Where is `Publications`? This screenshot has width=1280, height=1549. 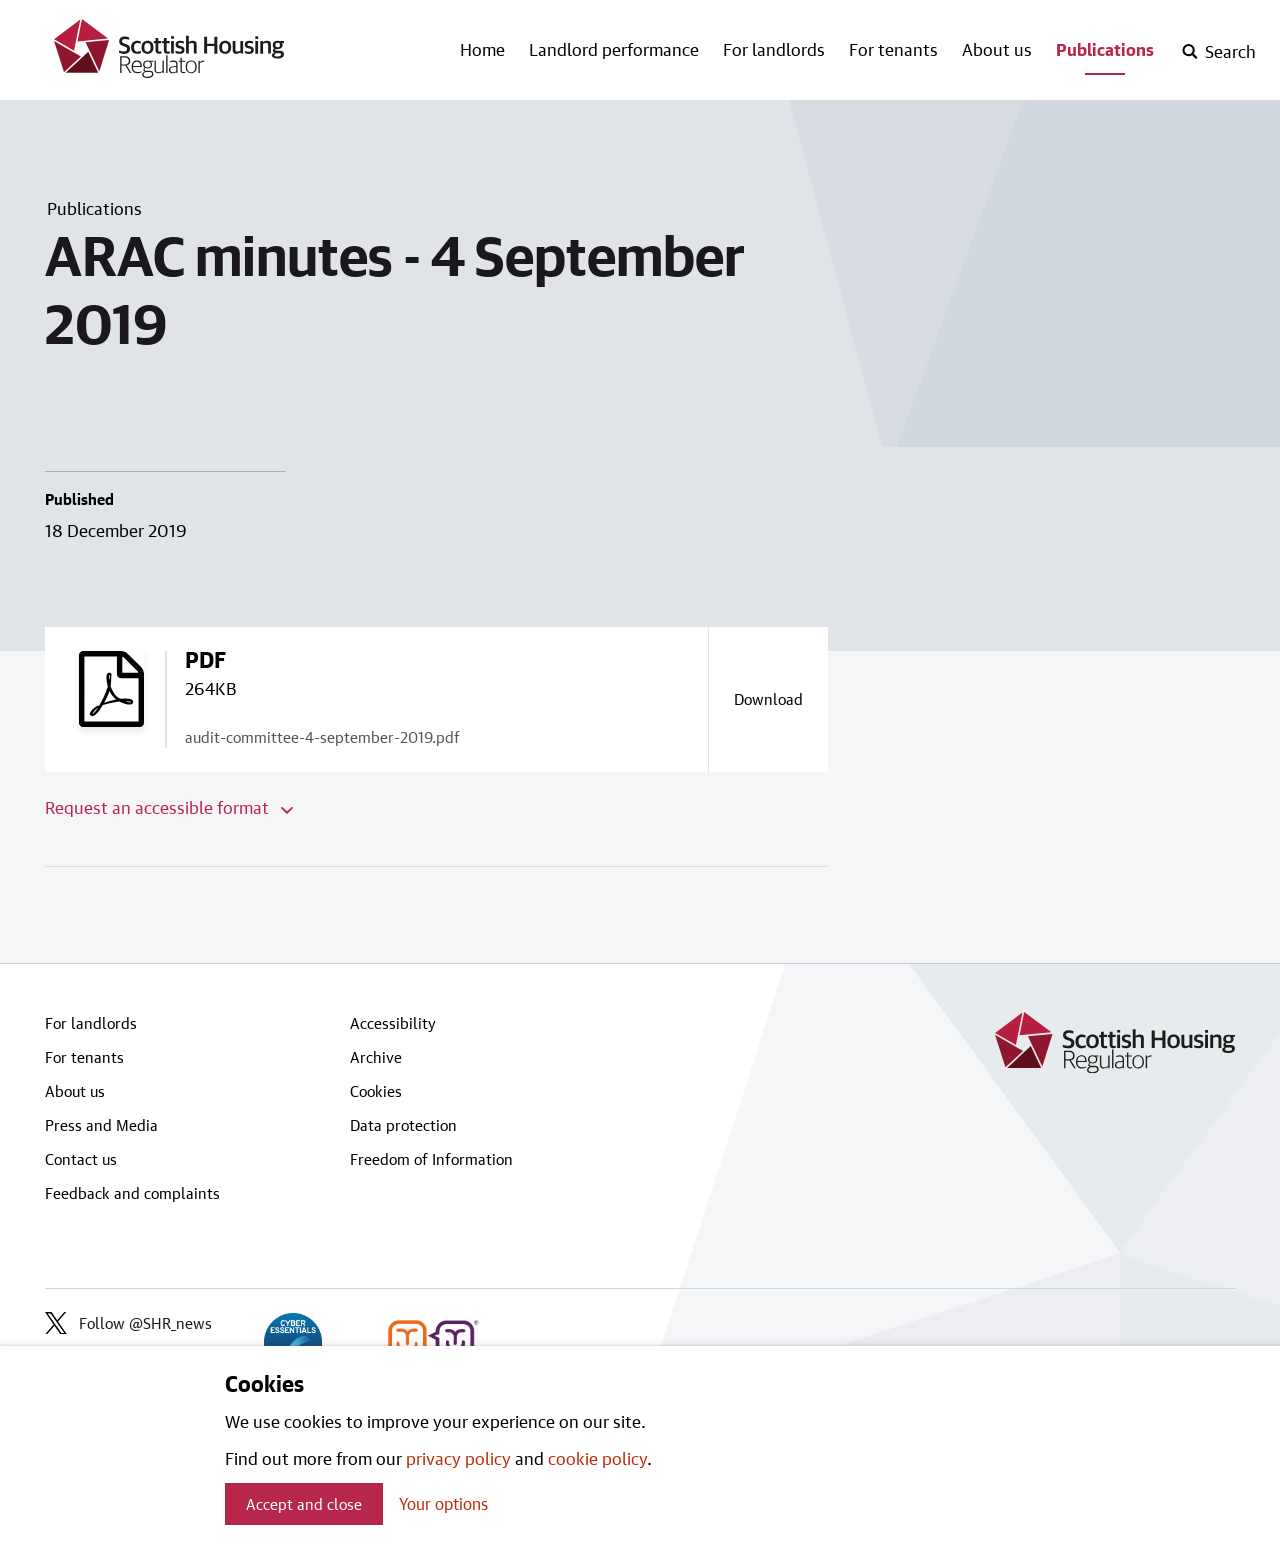 Publications is located at coordinates (1105, 49).